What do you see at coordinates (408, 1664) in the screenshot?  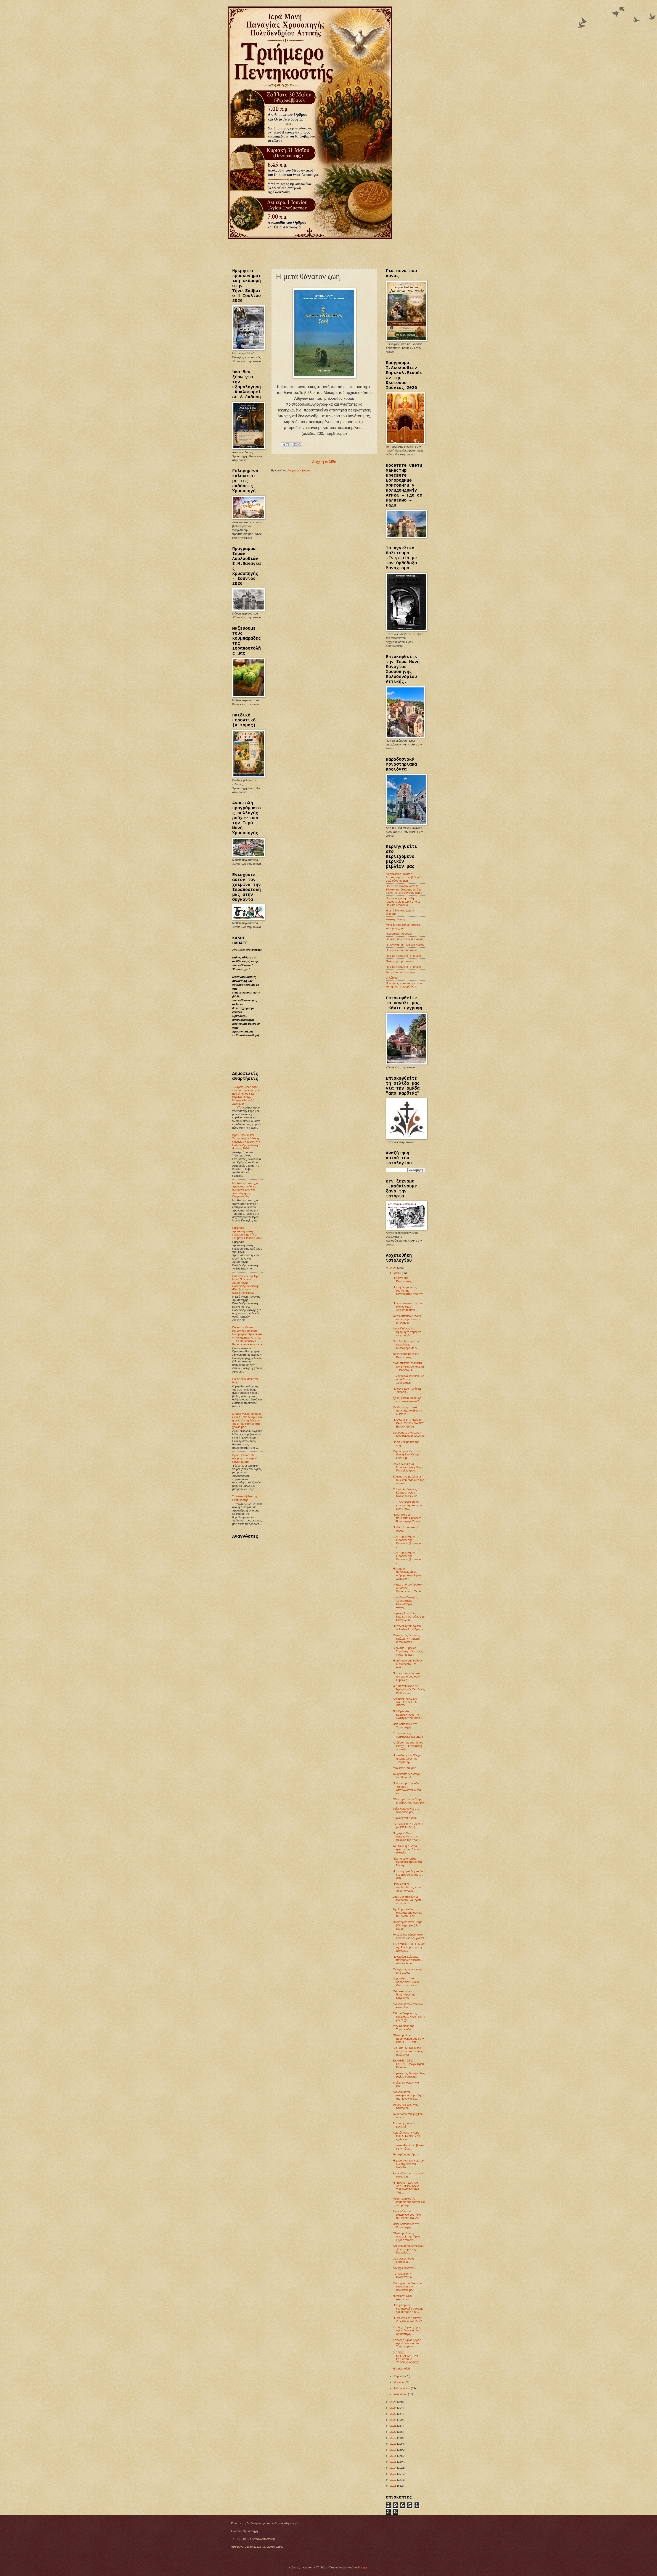 I see `Η αιτία που μας θλίβουν οι άνθρωποι - π. Ανδρέα ...` at bounding box center [408, 1664].